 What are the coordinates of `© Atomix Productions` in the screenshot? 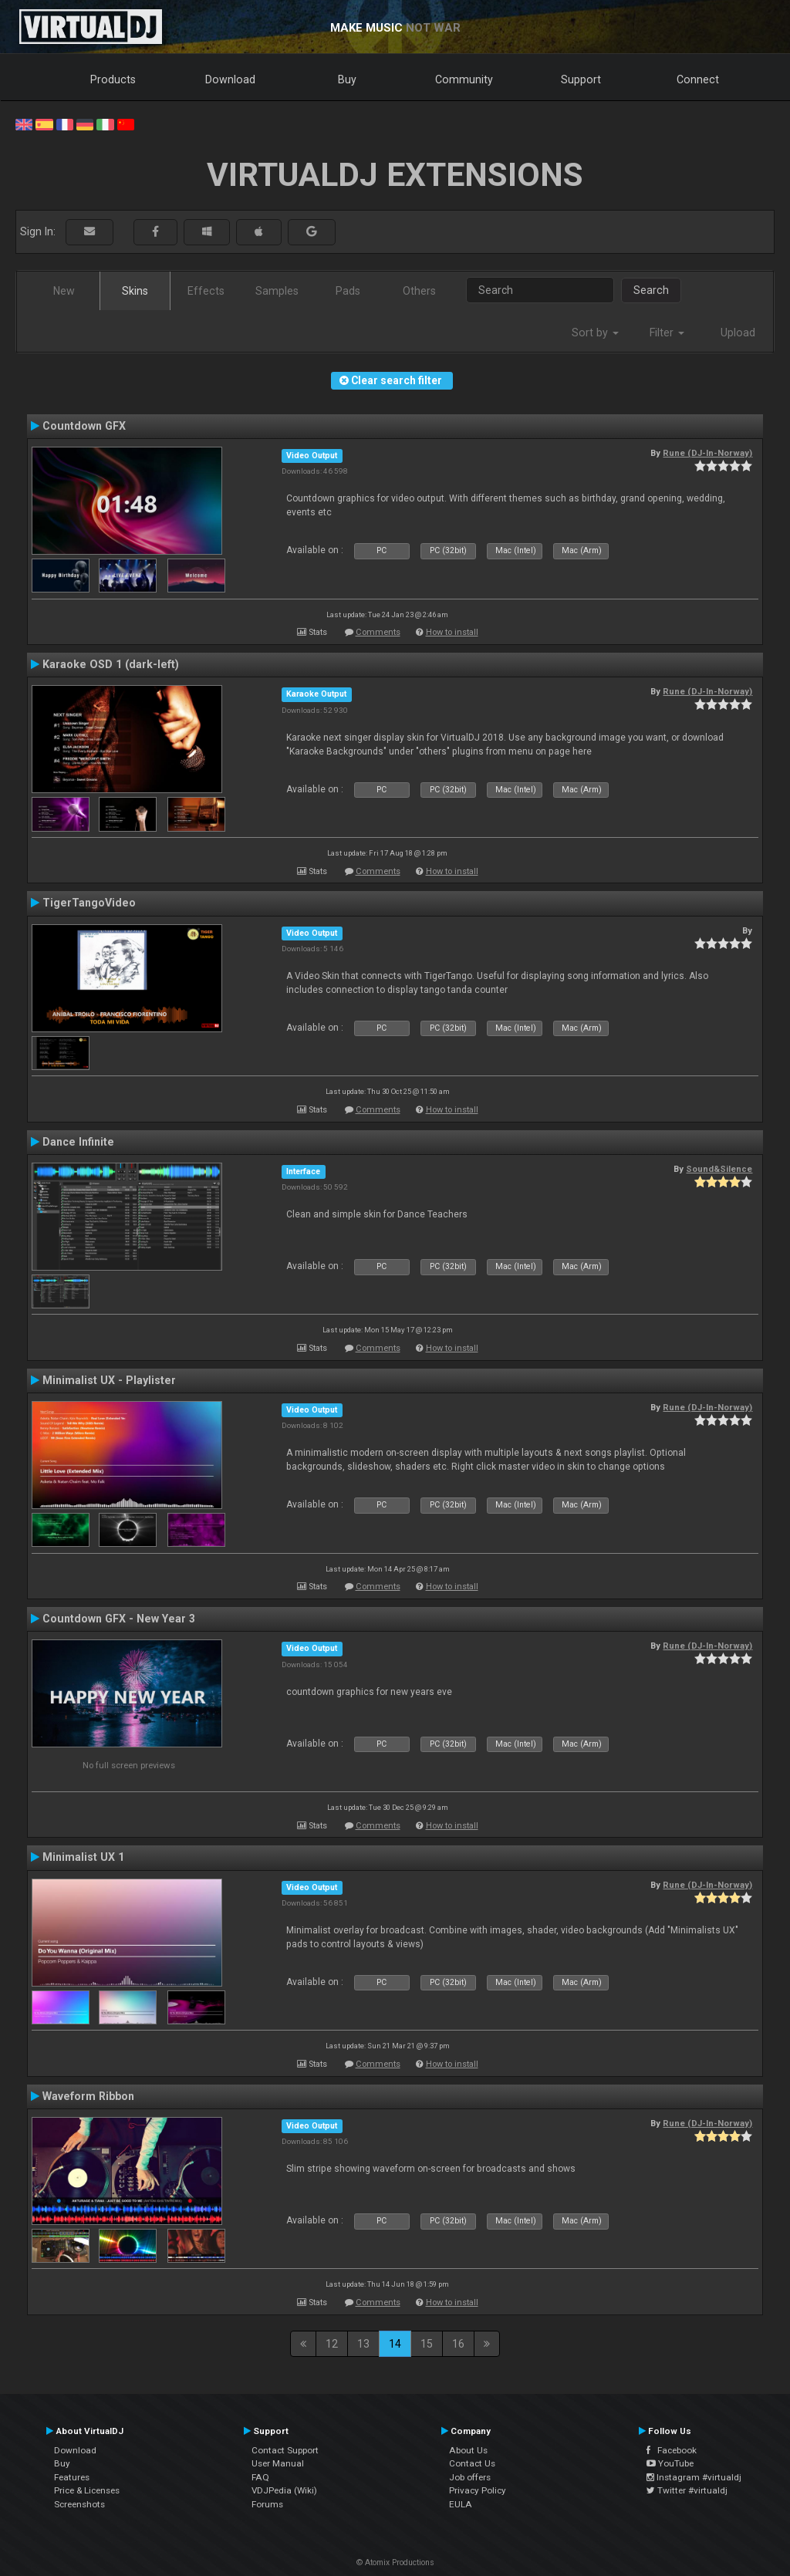 It's located at (395, 2562).